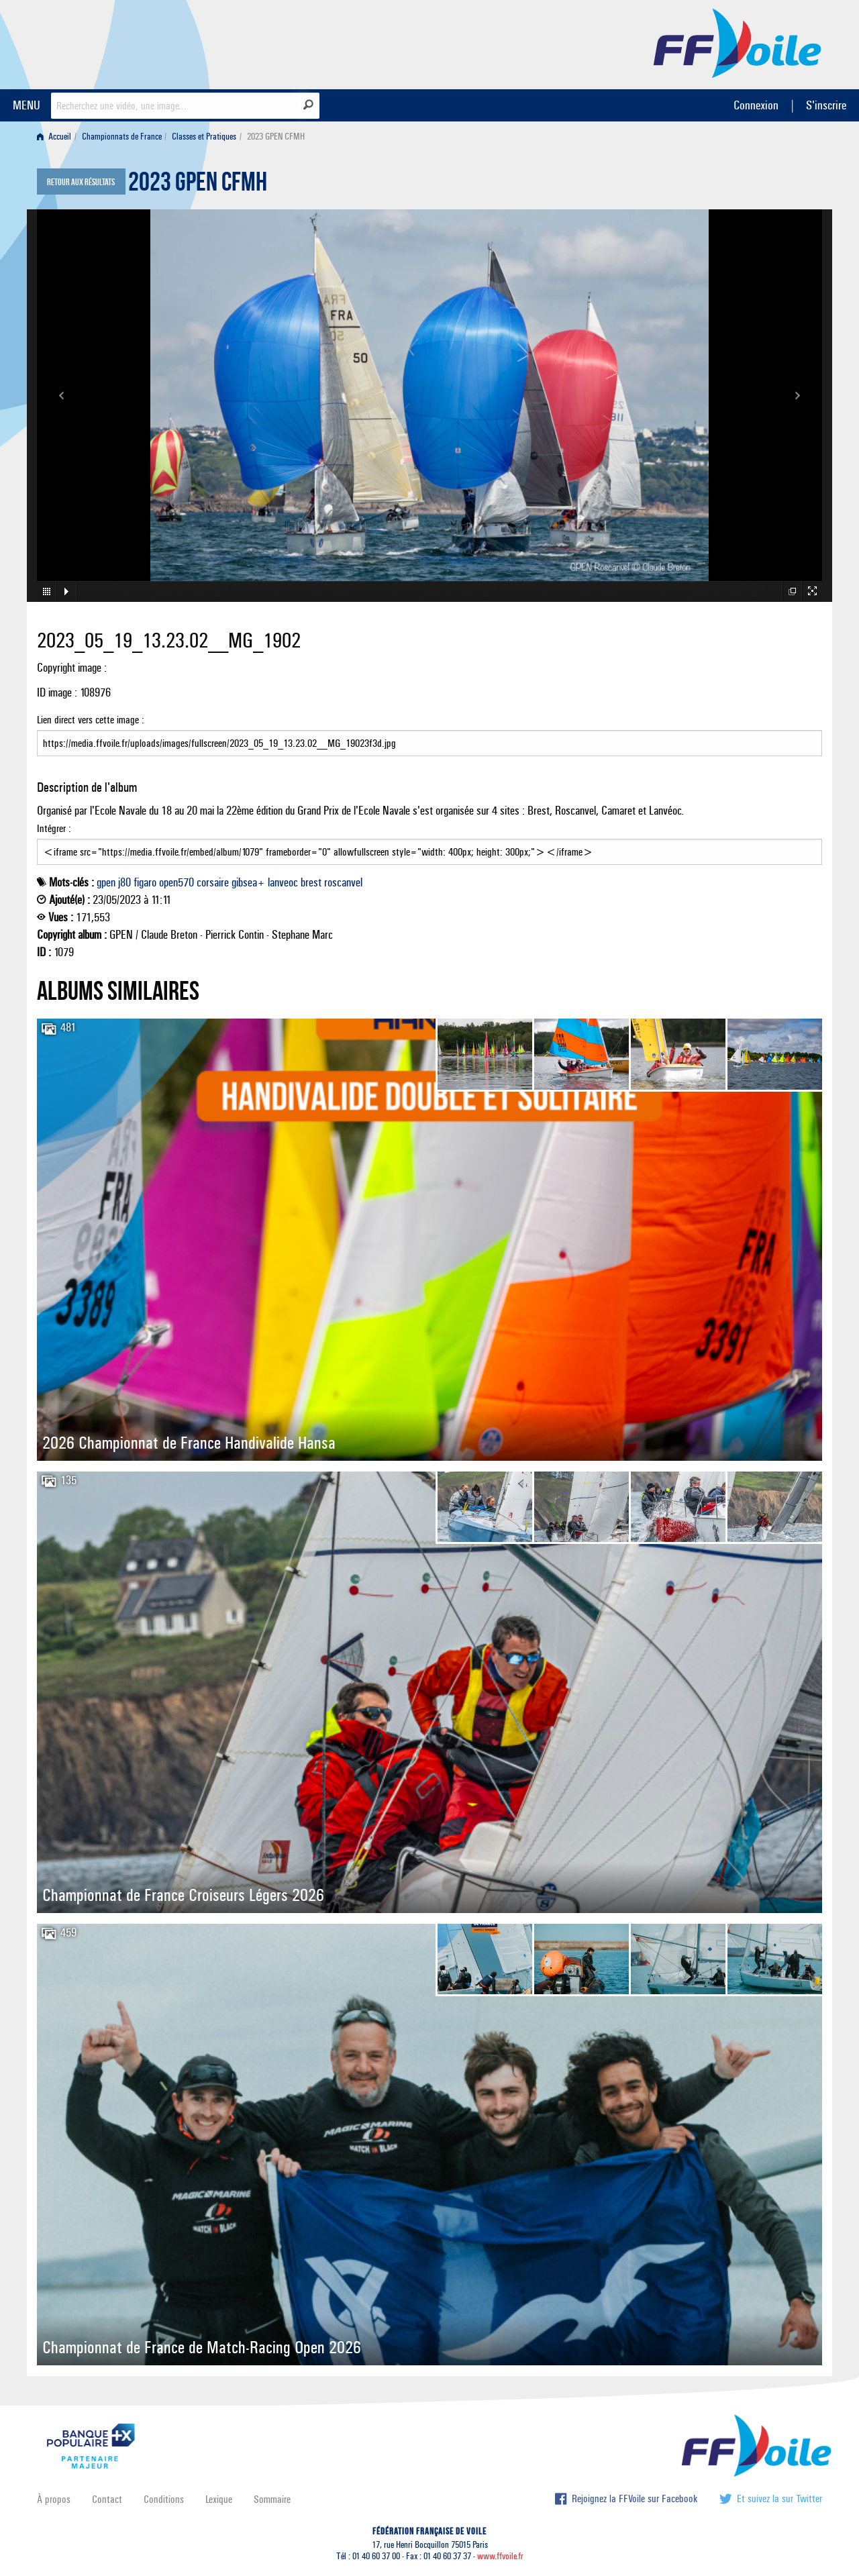  I want to click on Sommaire, so click(272, 2499).